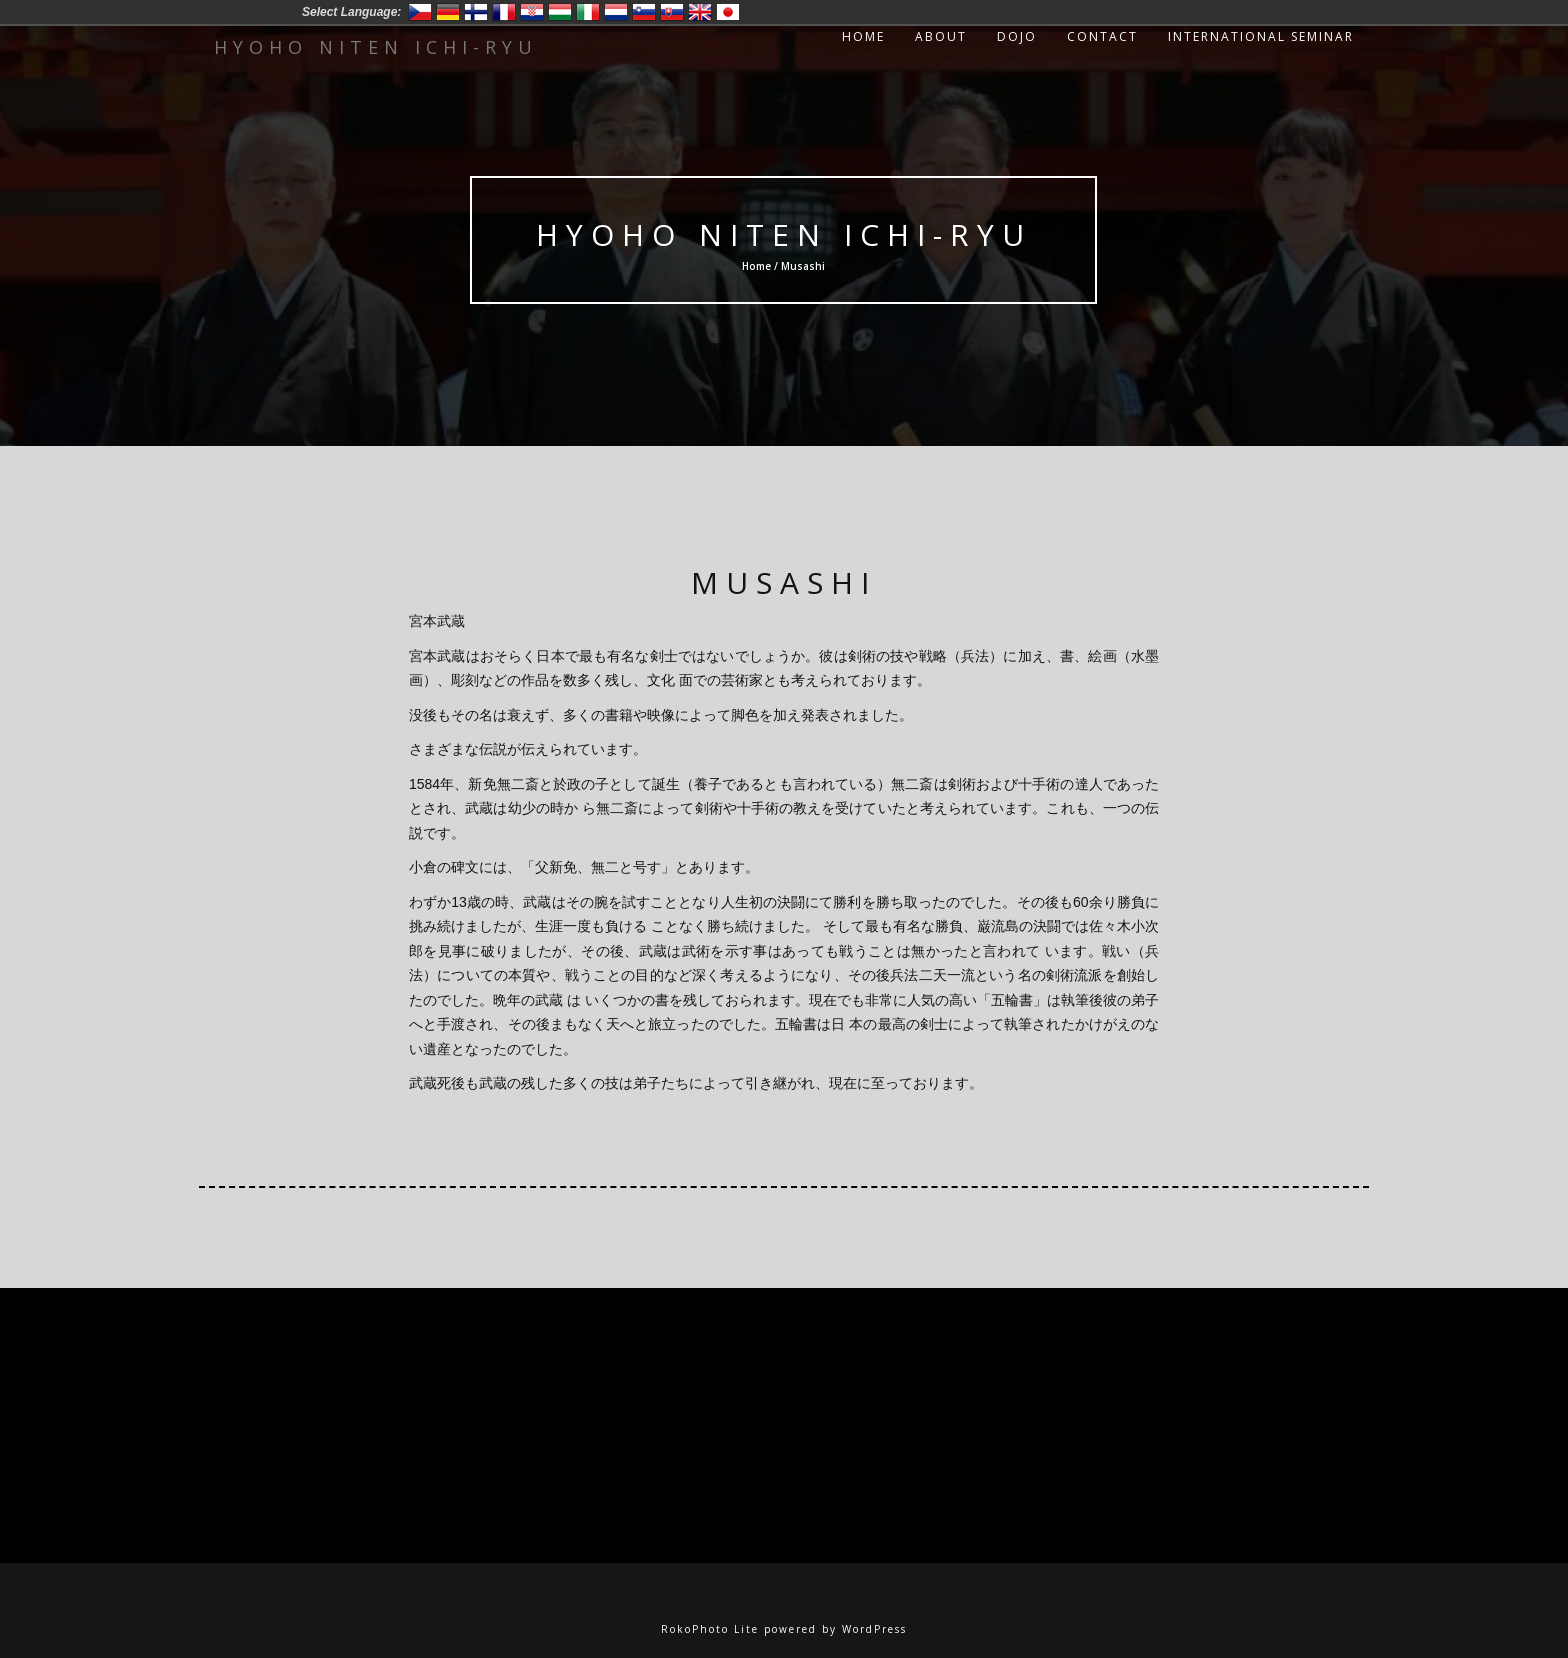 This screenshot has width=1568, height=1658. What do you see at coordinates (504, 12) in the screenshot?
I see `Francais` at bounding box center [504, 12].